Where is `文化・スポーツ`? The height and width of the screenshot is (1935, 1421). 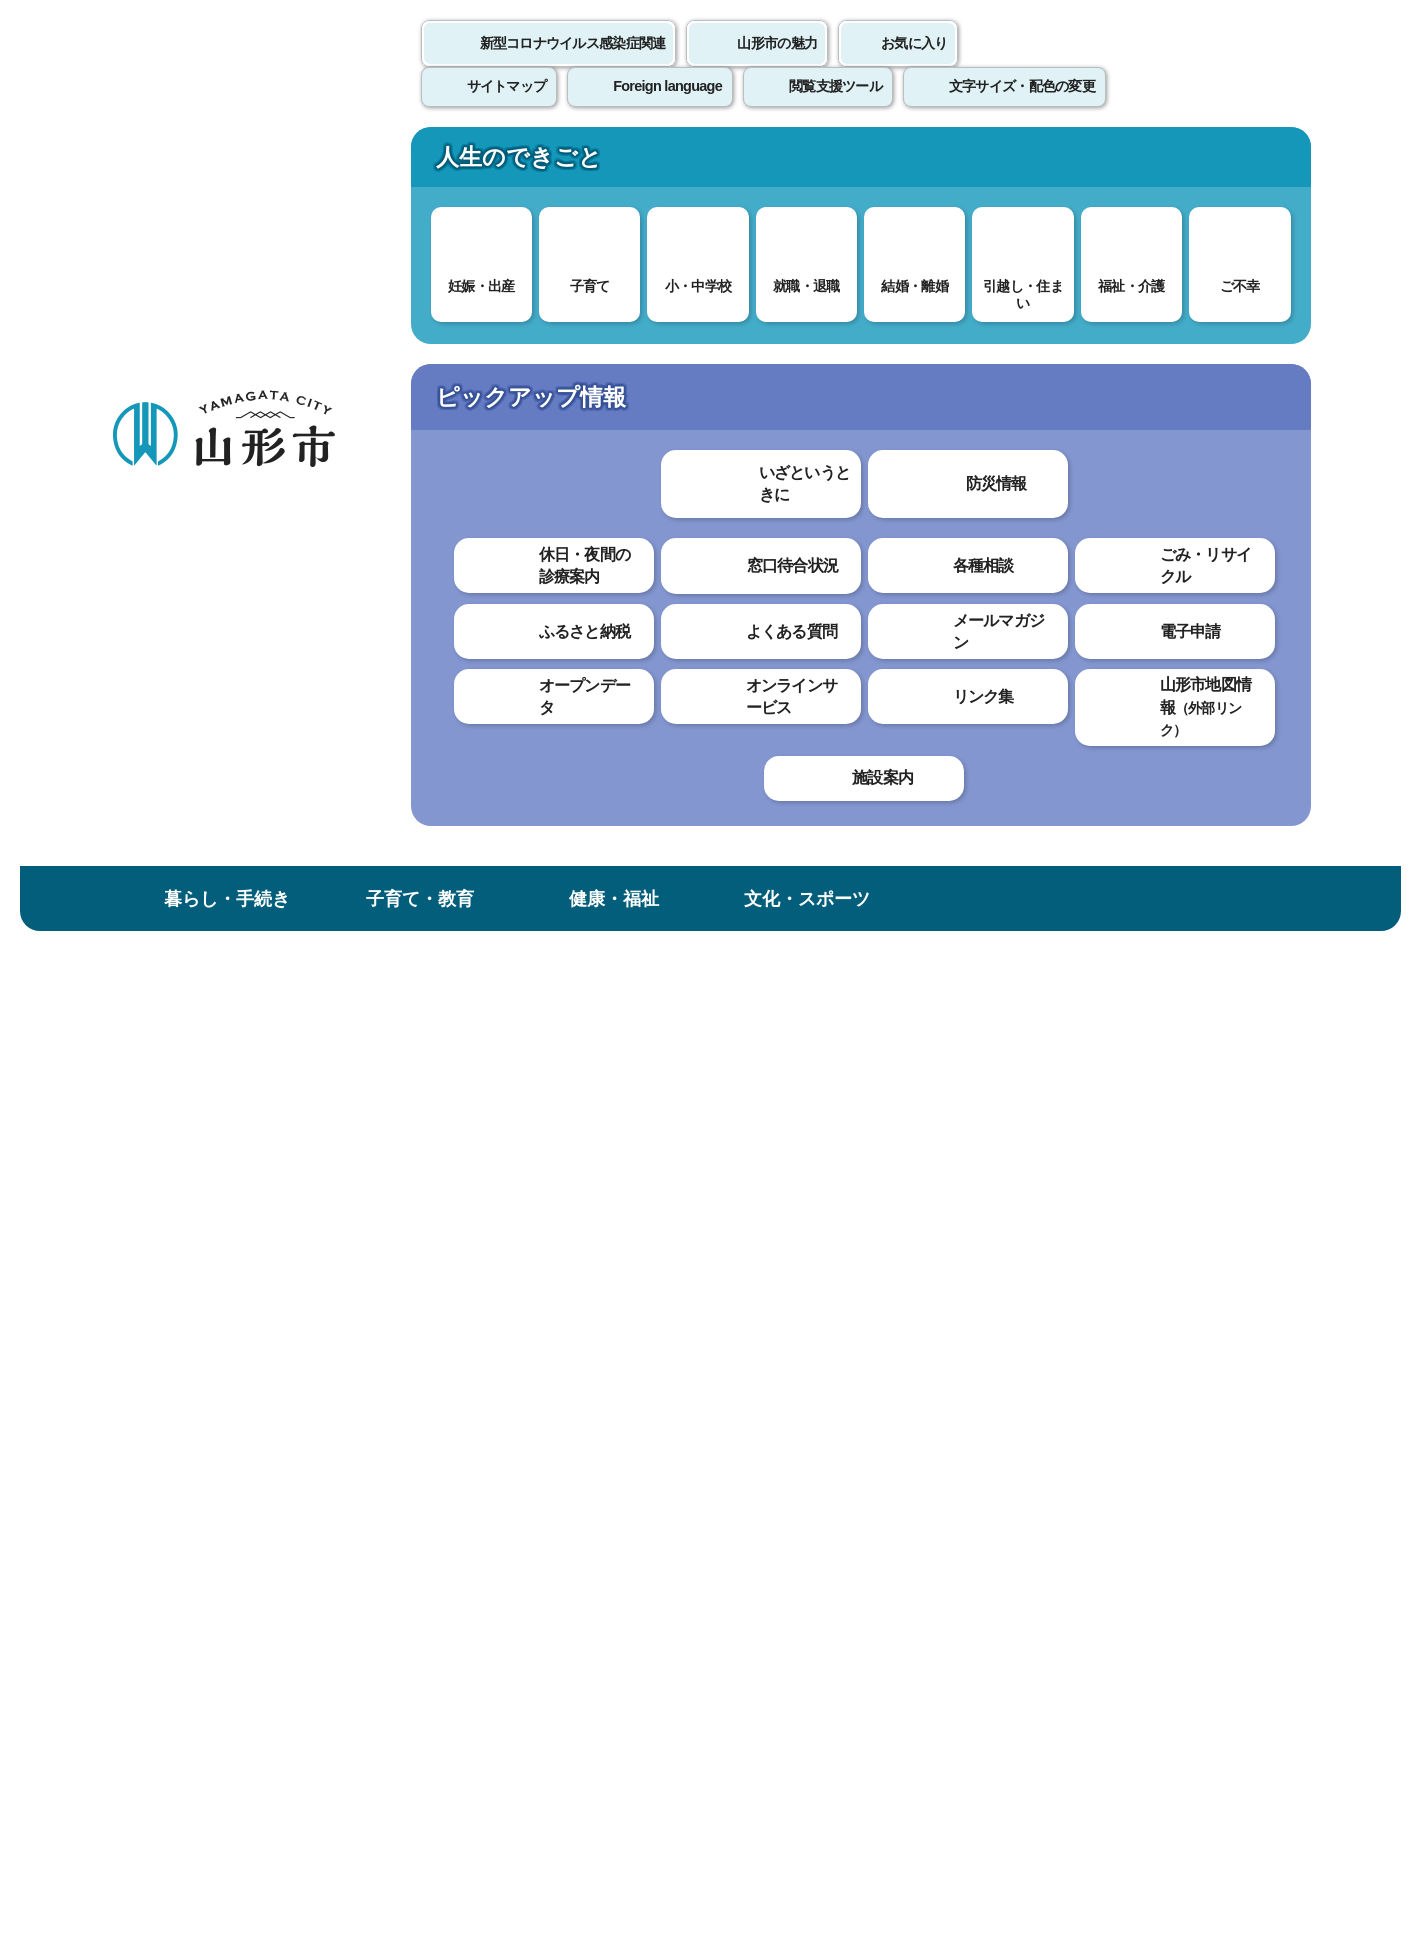 文化・スポーツ is located at coordinates (807, 163).